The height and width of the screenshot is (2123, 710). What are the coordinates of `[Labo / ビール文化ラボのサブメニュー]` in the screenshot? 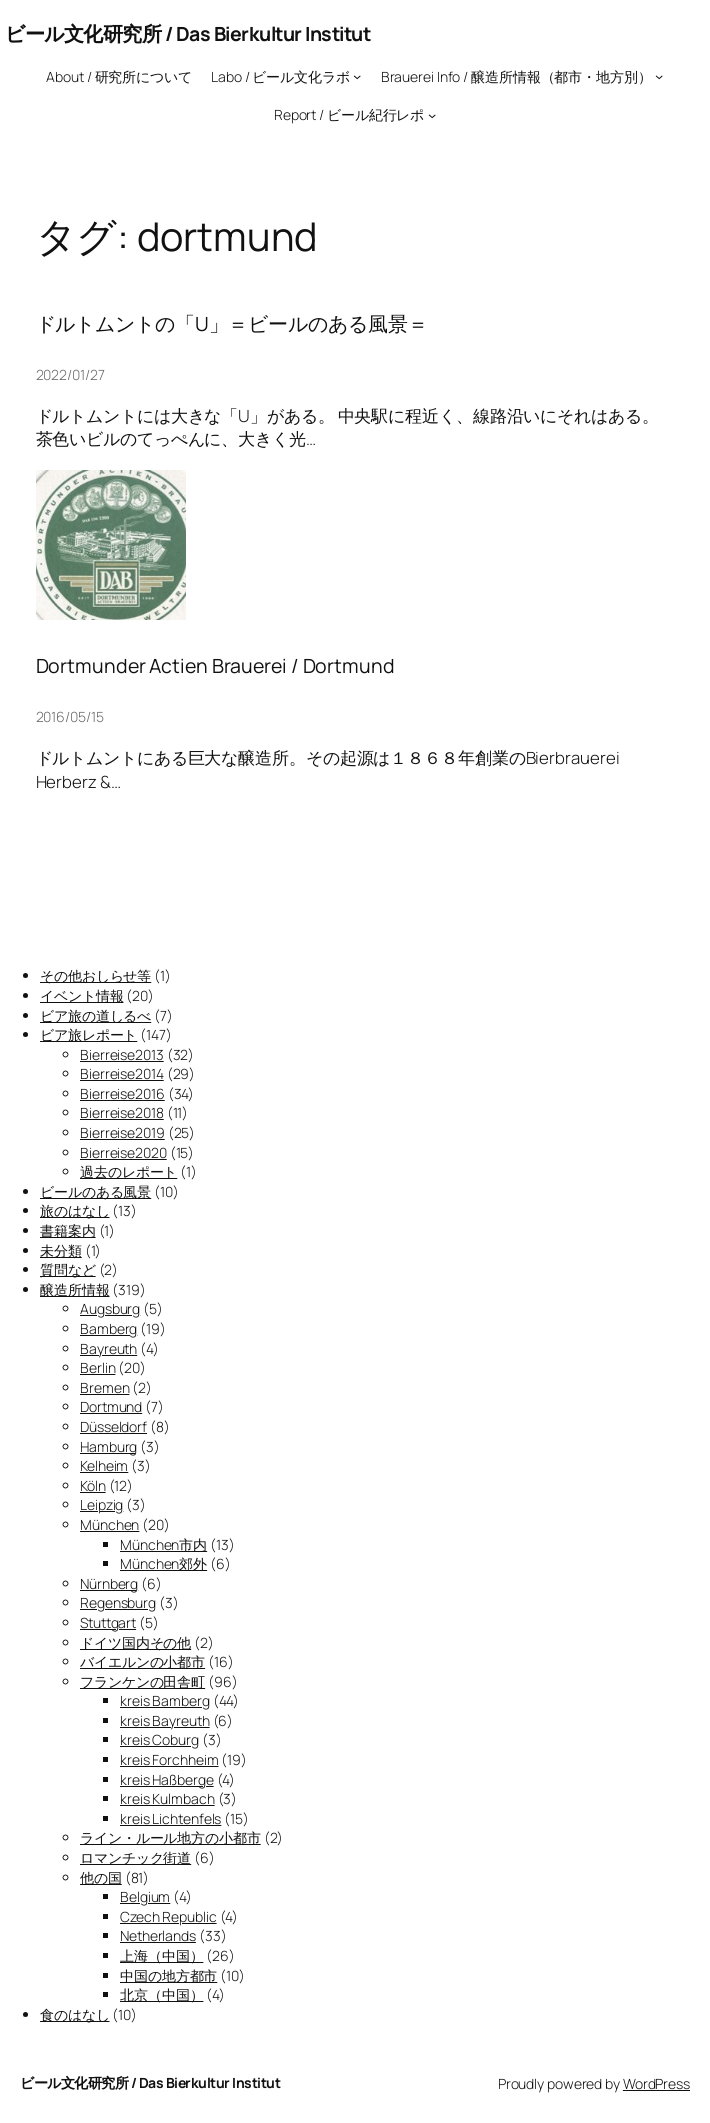 It's located at (357, 76).